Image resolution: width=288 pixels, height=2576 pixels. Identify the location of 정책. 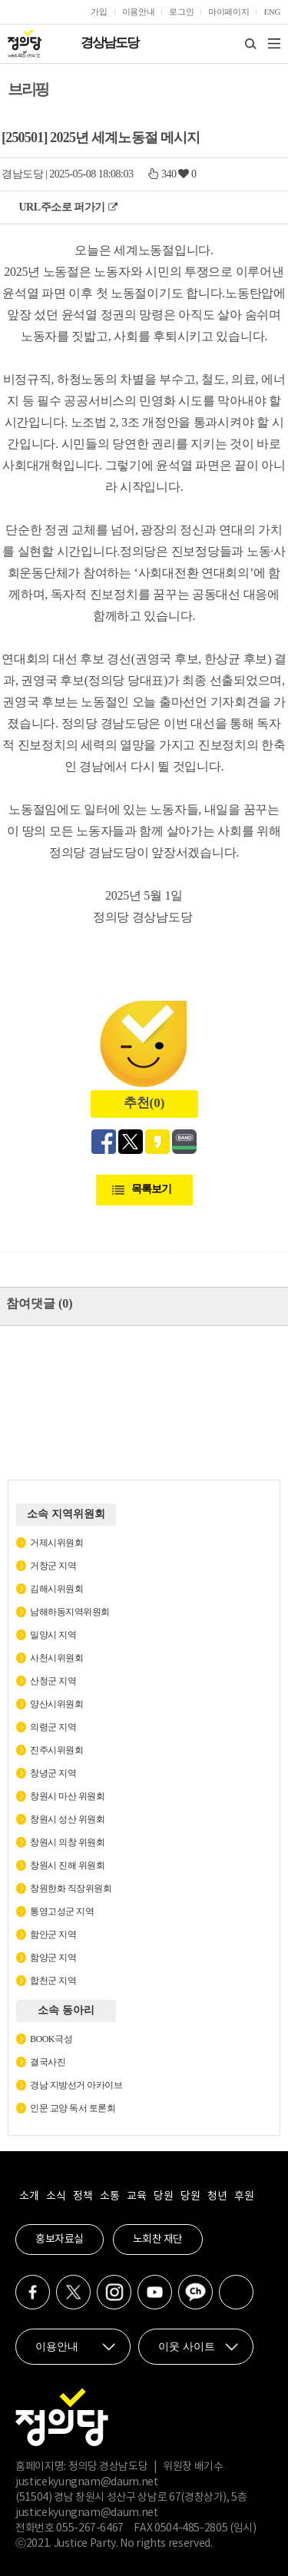
(82, 2196).